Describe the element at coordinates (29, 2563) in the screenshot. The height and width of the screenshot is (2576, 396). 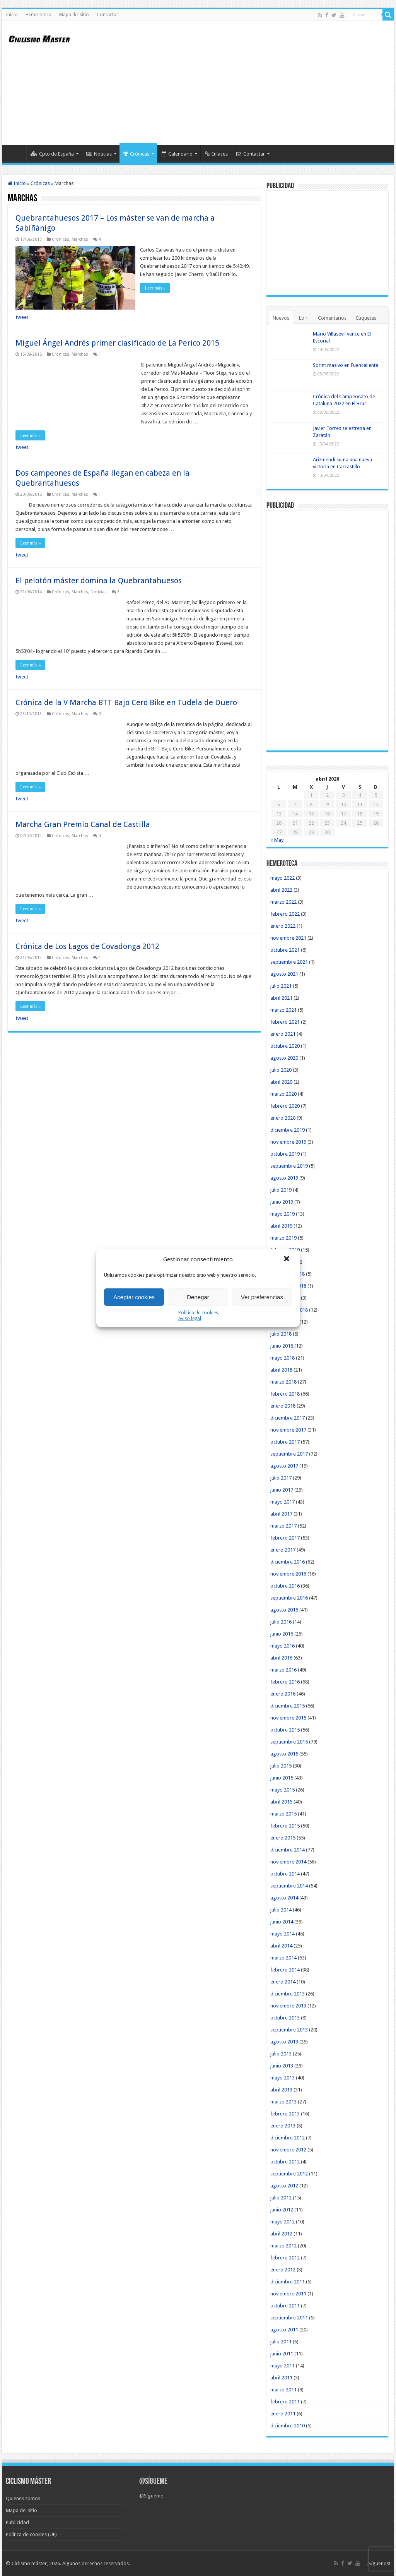
I see `Ciclismo máster` at that location.